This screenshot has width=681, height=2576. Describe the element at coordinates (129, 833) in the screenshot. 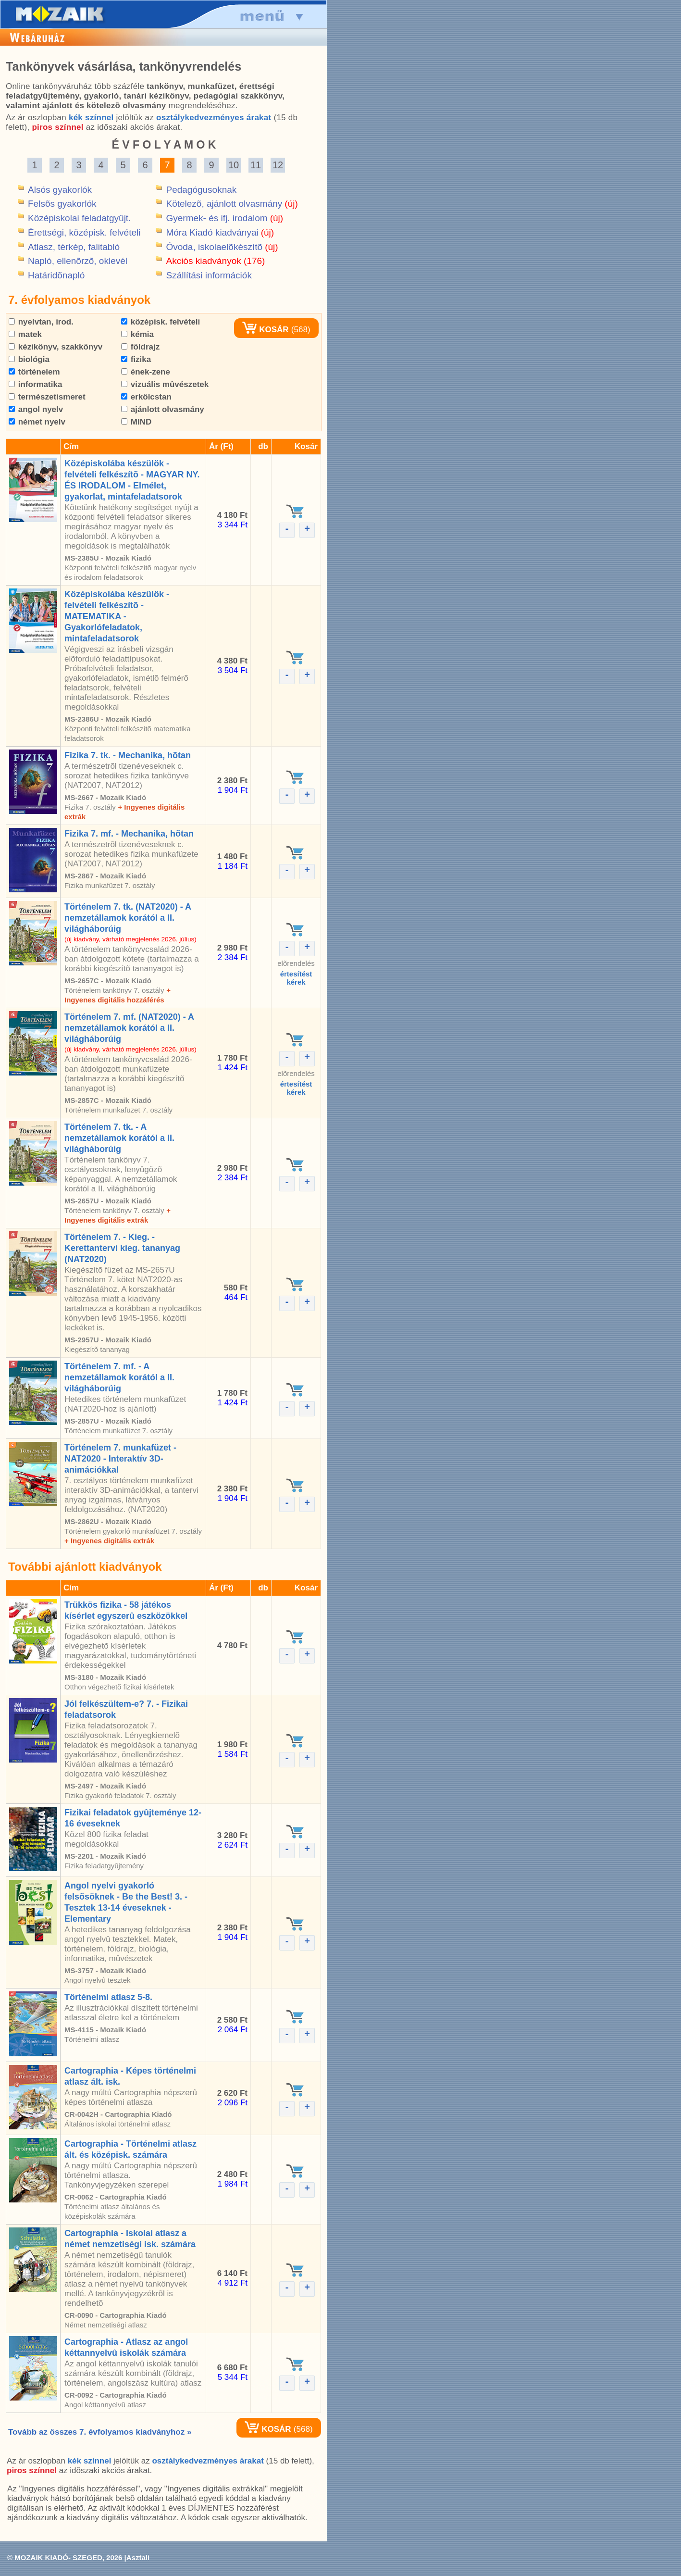

I see `Fizika 7. mf. - Mechanika, hõtan` at that location.